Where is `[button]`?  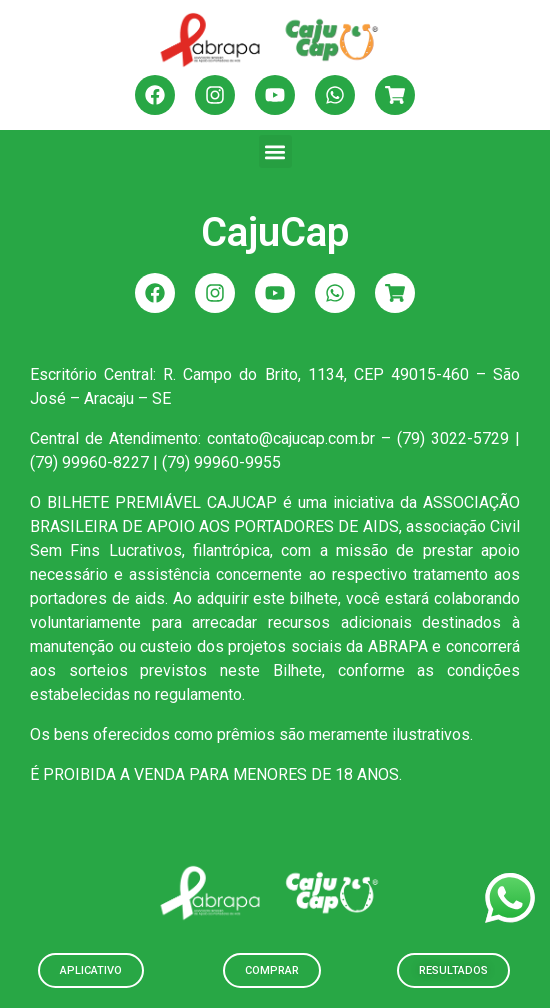 [button] is located at coordinates (275, 151).